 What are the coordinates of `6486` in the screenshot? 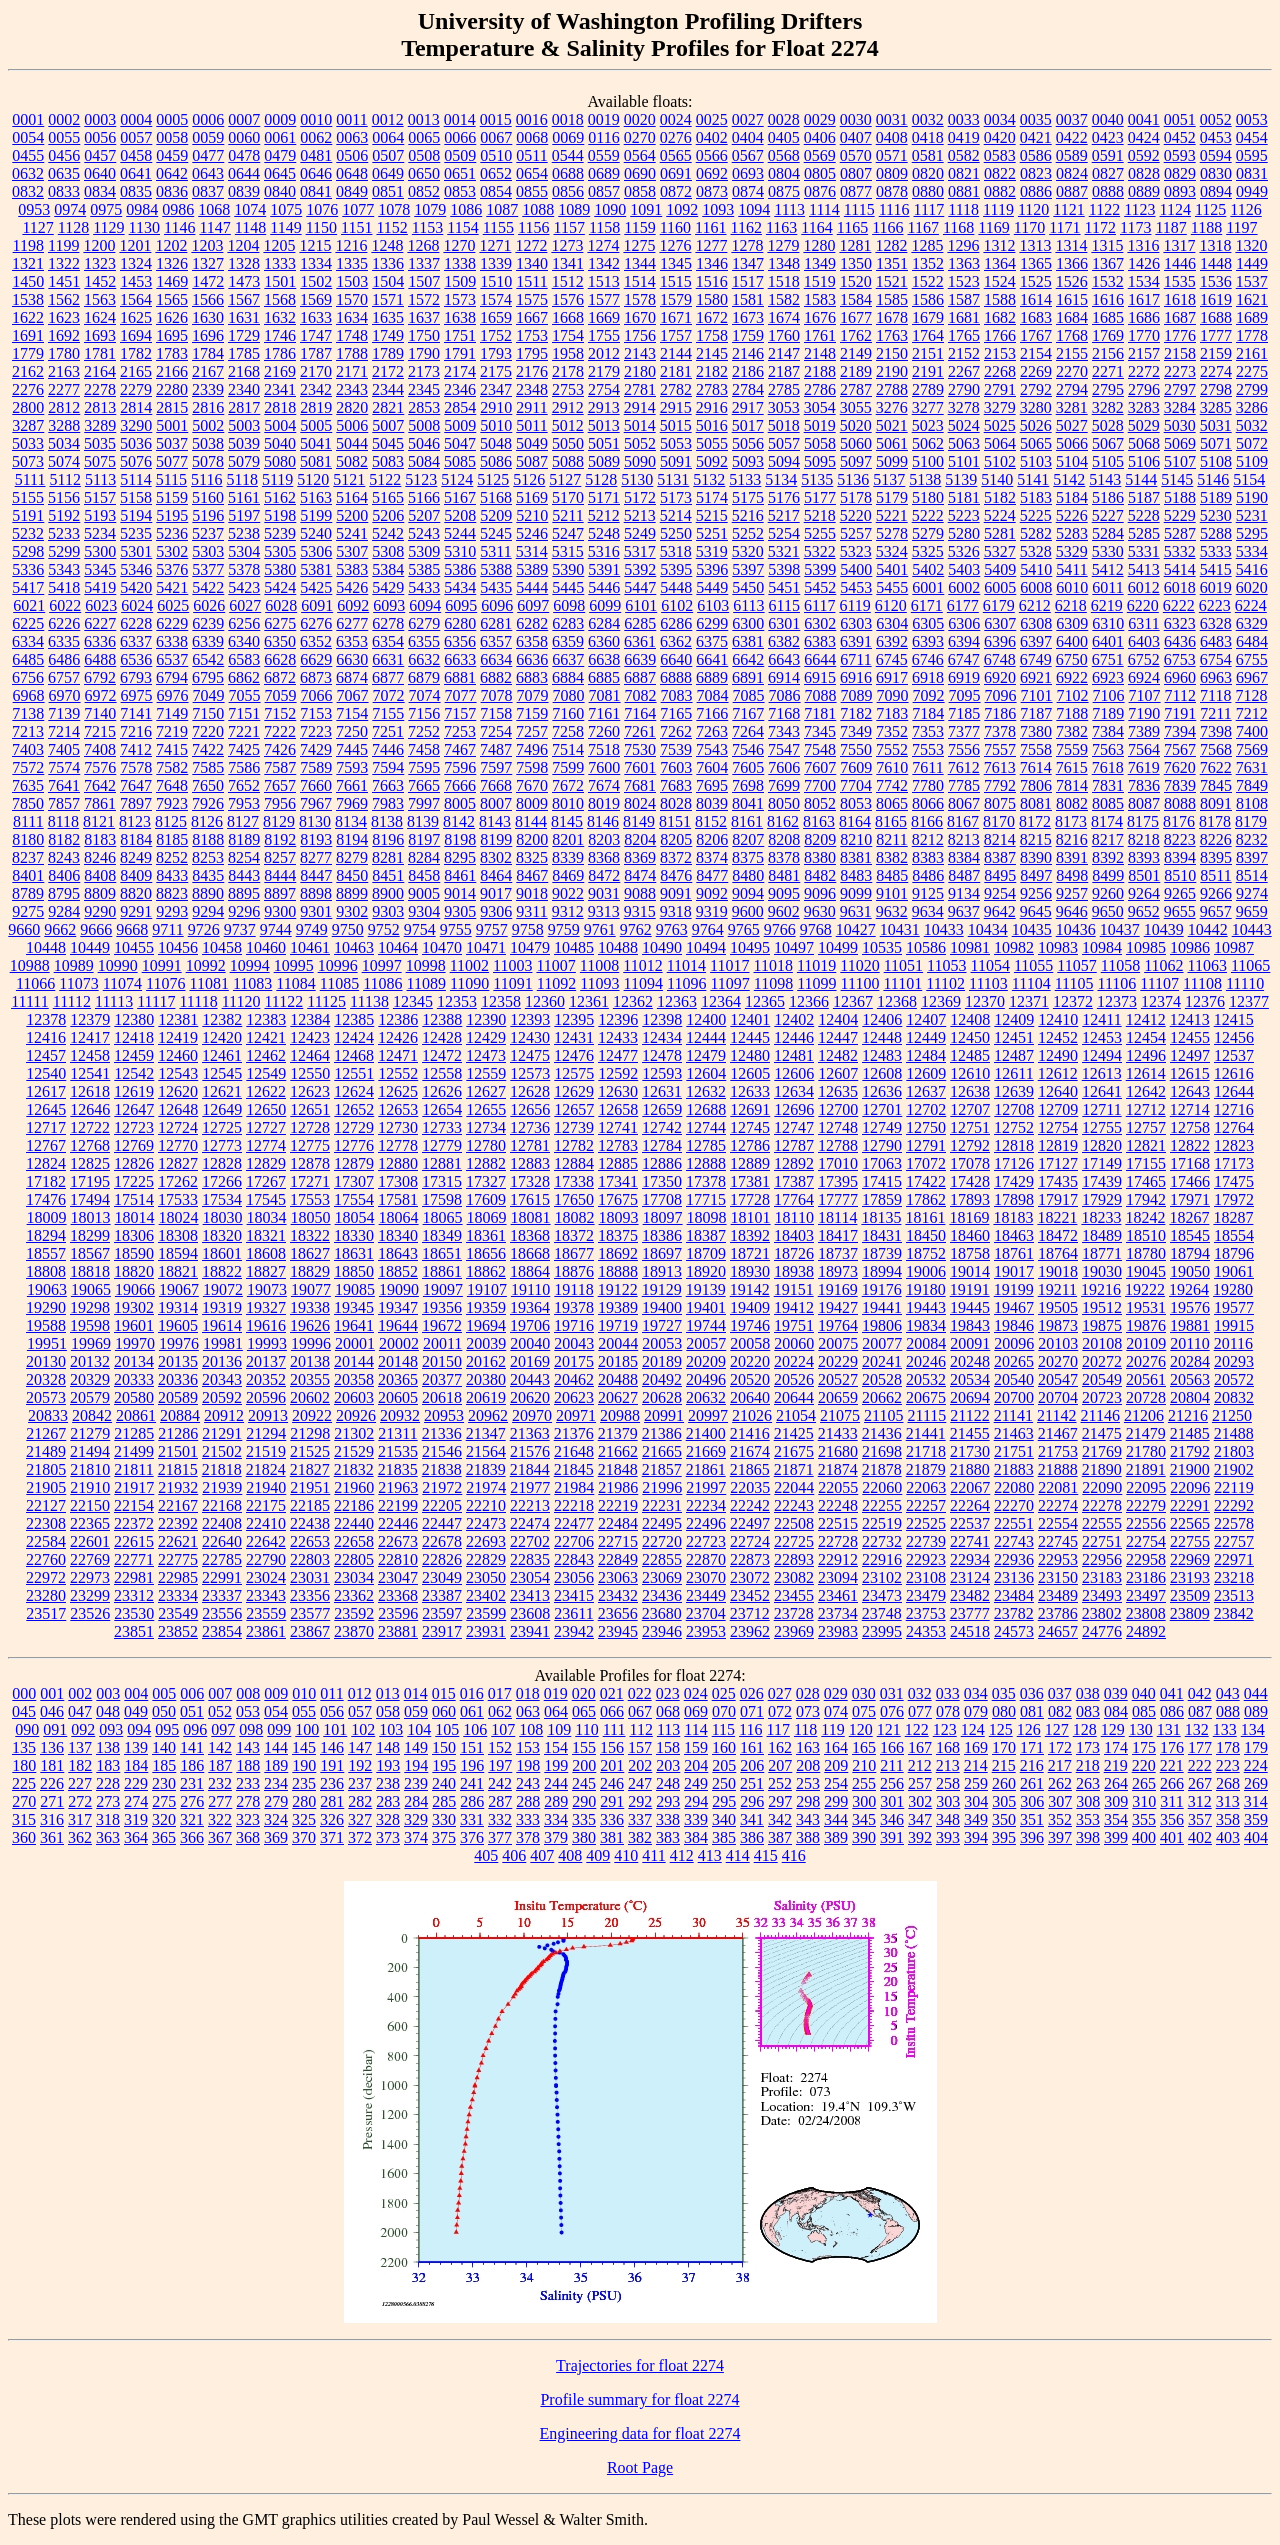 It's located at (64, 659).